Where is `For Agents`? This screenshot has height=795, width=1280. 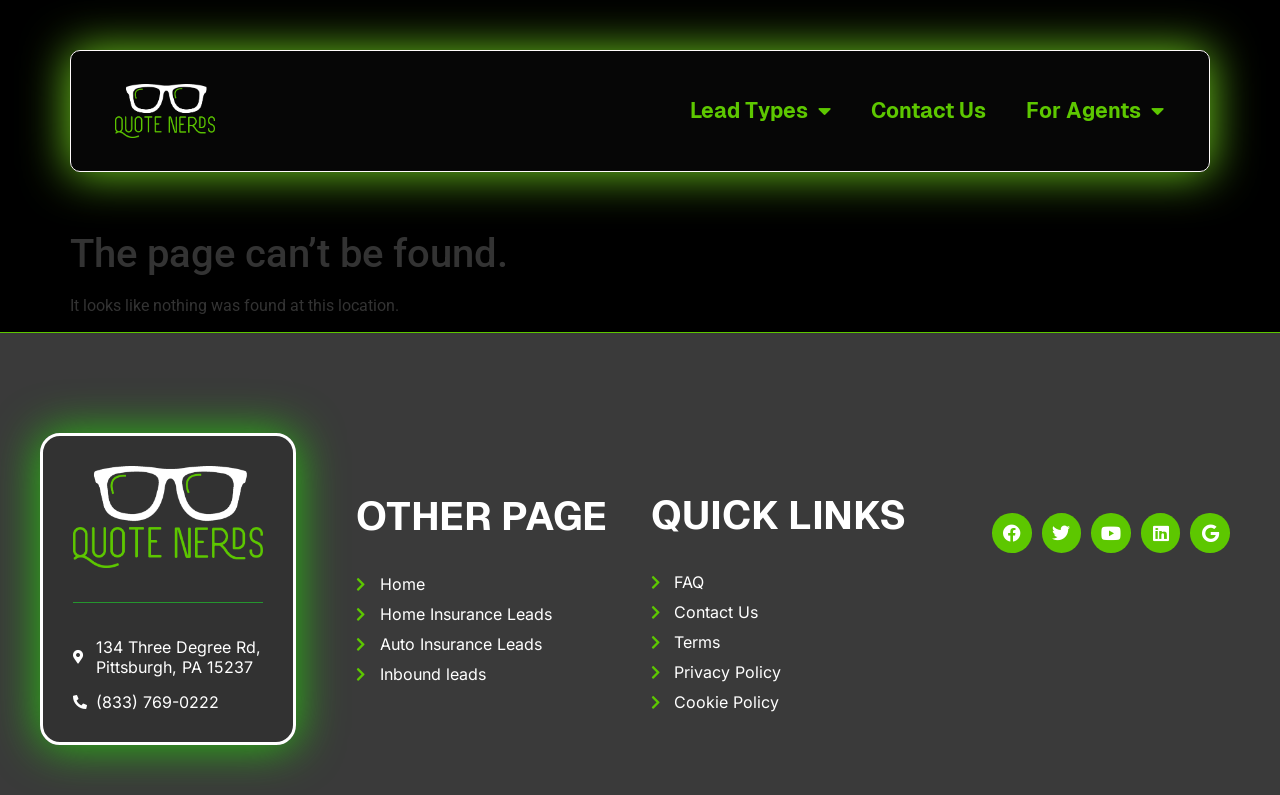
For Agents is located at coordinates (1095, 111).